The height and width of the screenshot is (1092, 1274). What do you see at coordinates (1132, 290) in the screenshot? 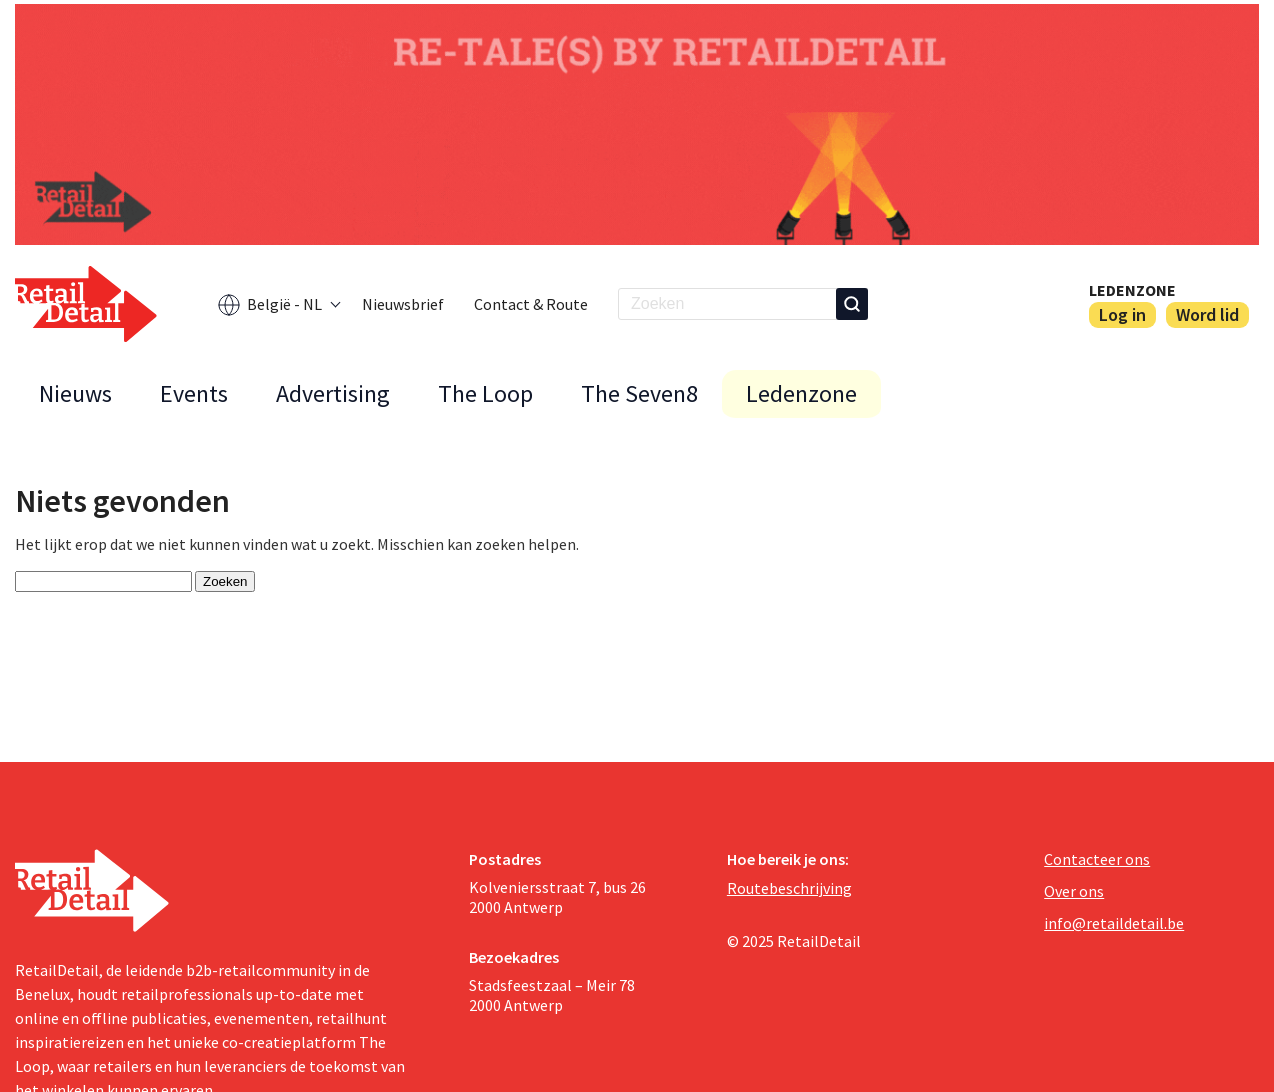
I see `Ledenzone` at bounding box center [1132, 290].